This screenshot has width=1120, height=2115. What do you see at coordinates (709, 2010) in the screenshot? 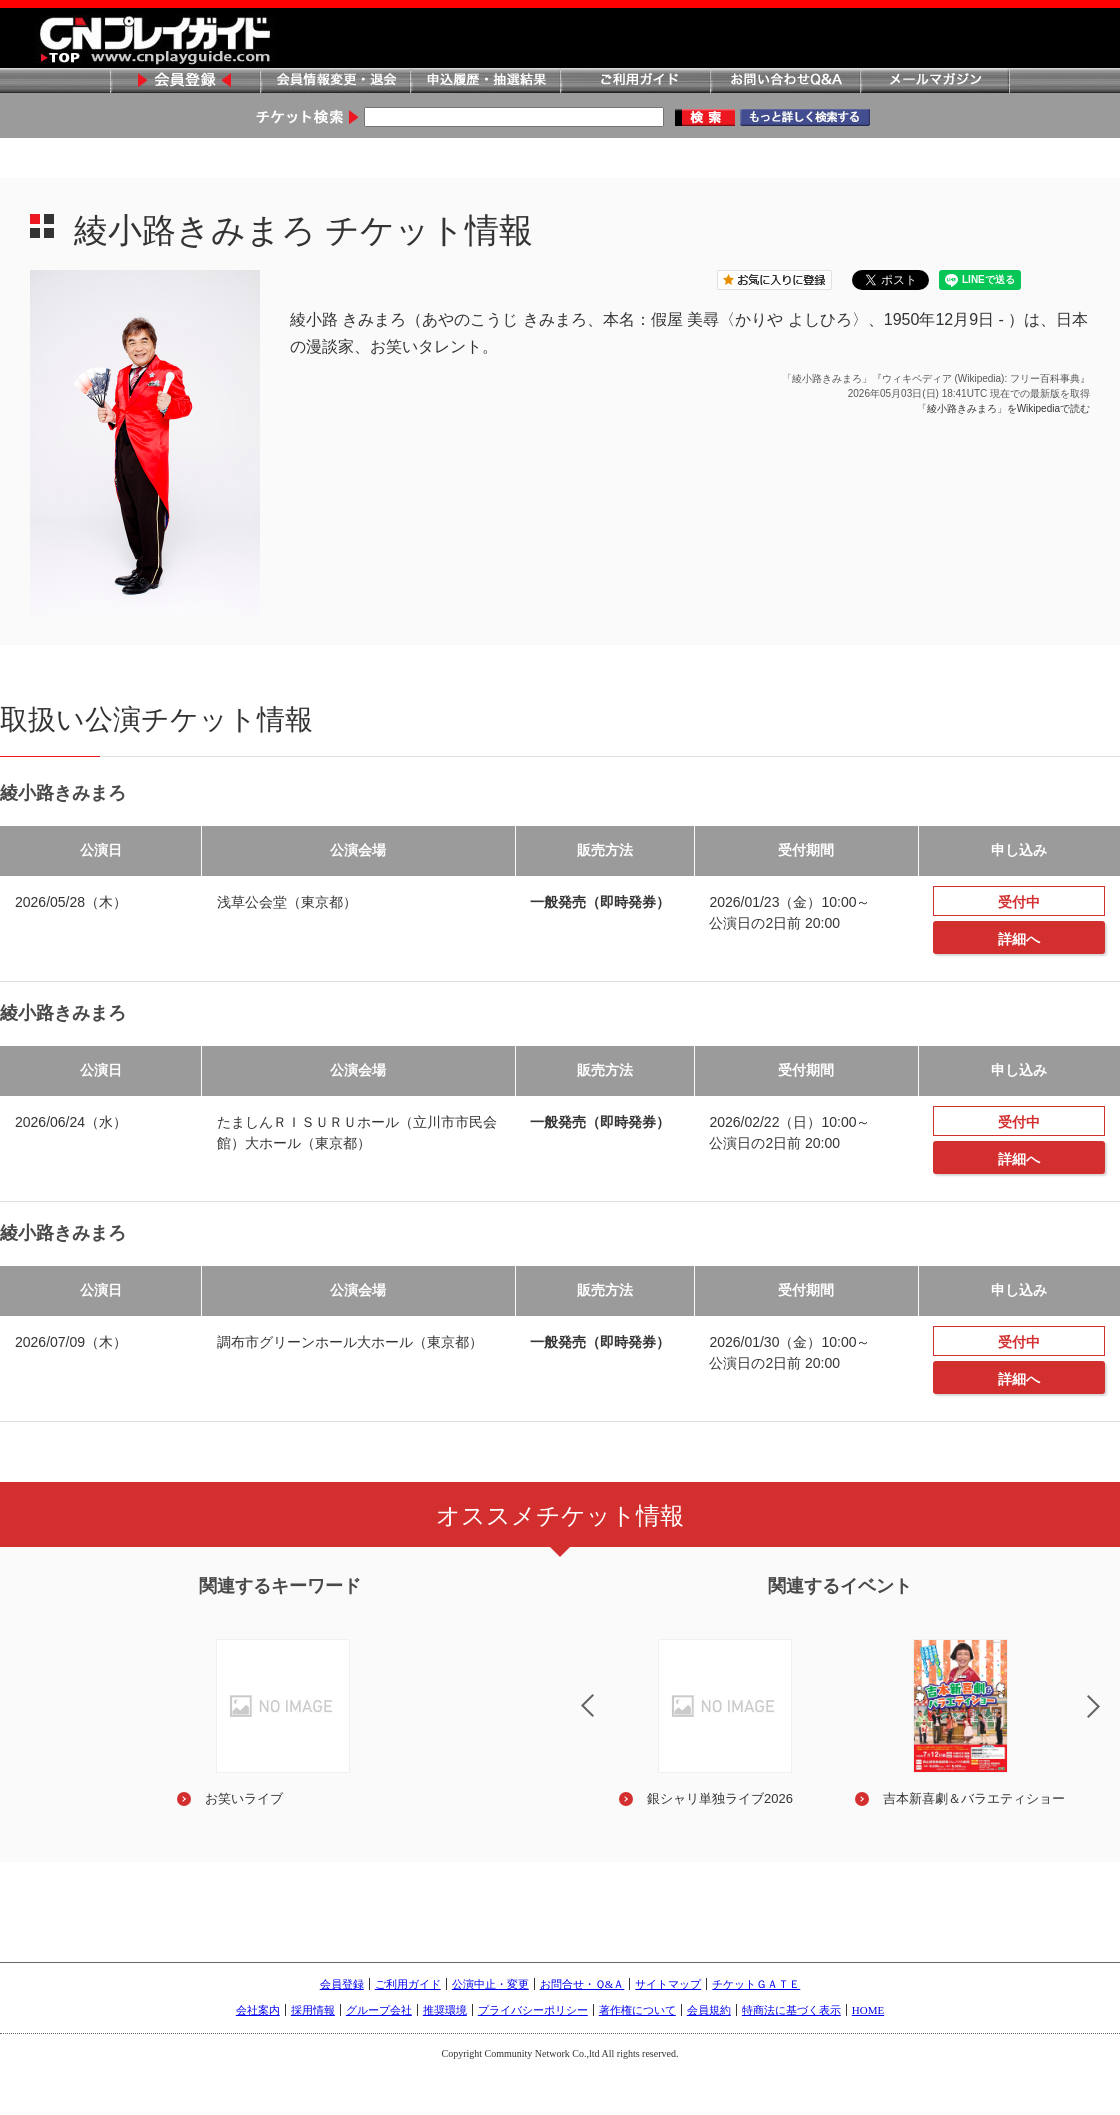
I see `会員規約` at bounding box center [709, 2010].